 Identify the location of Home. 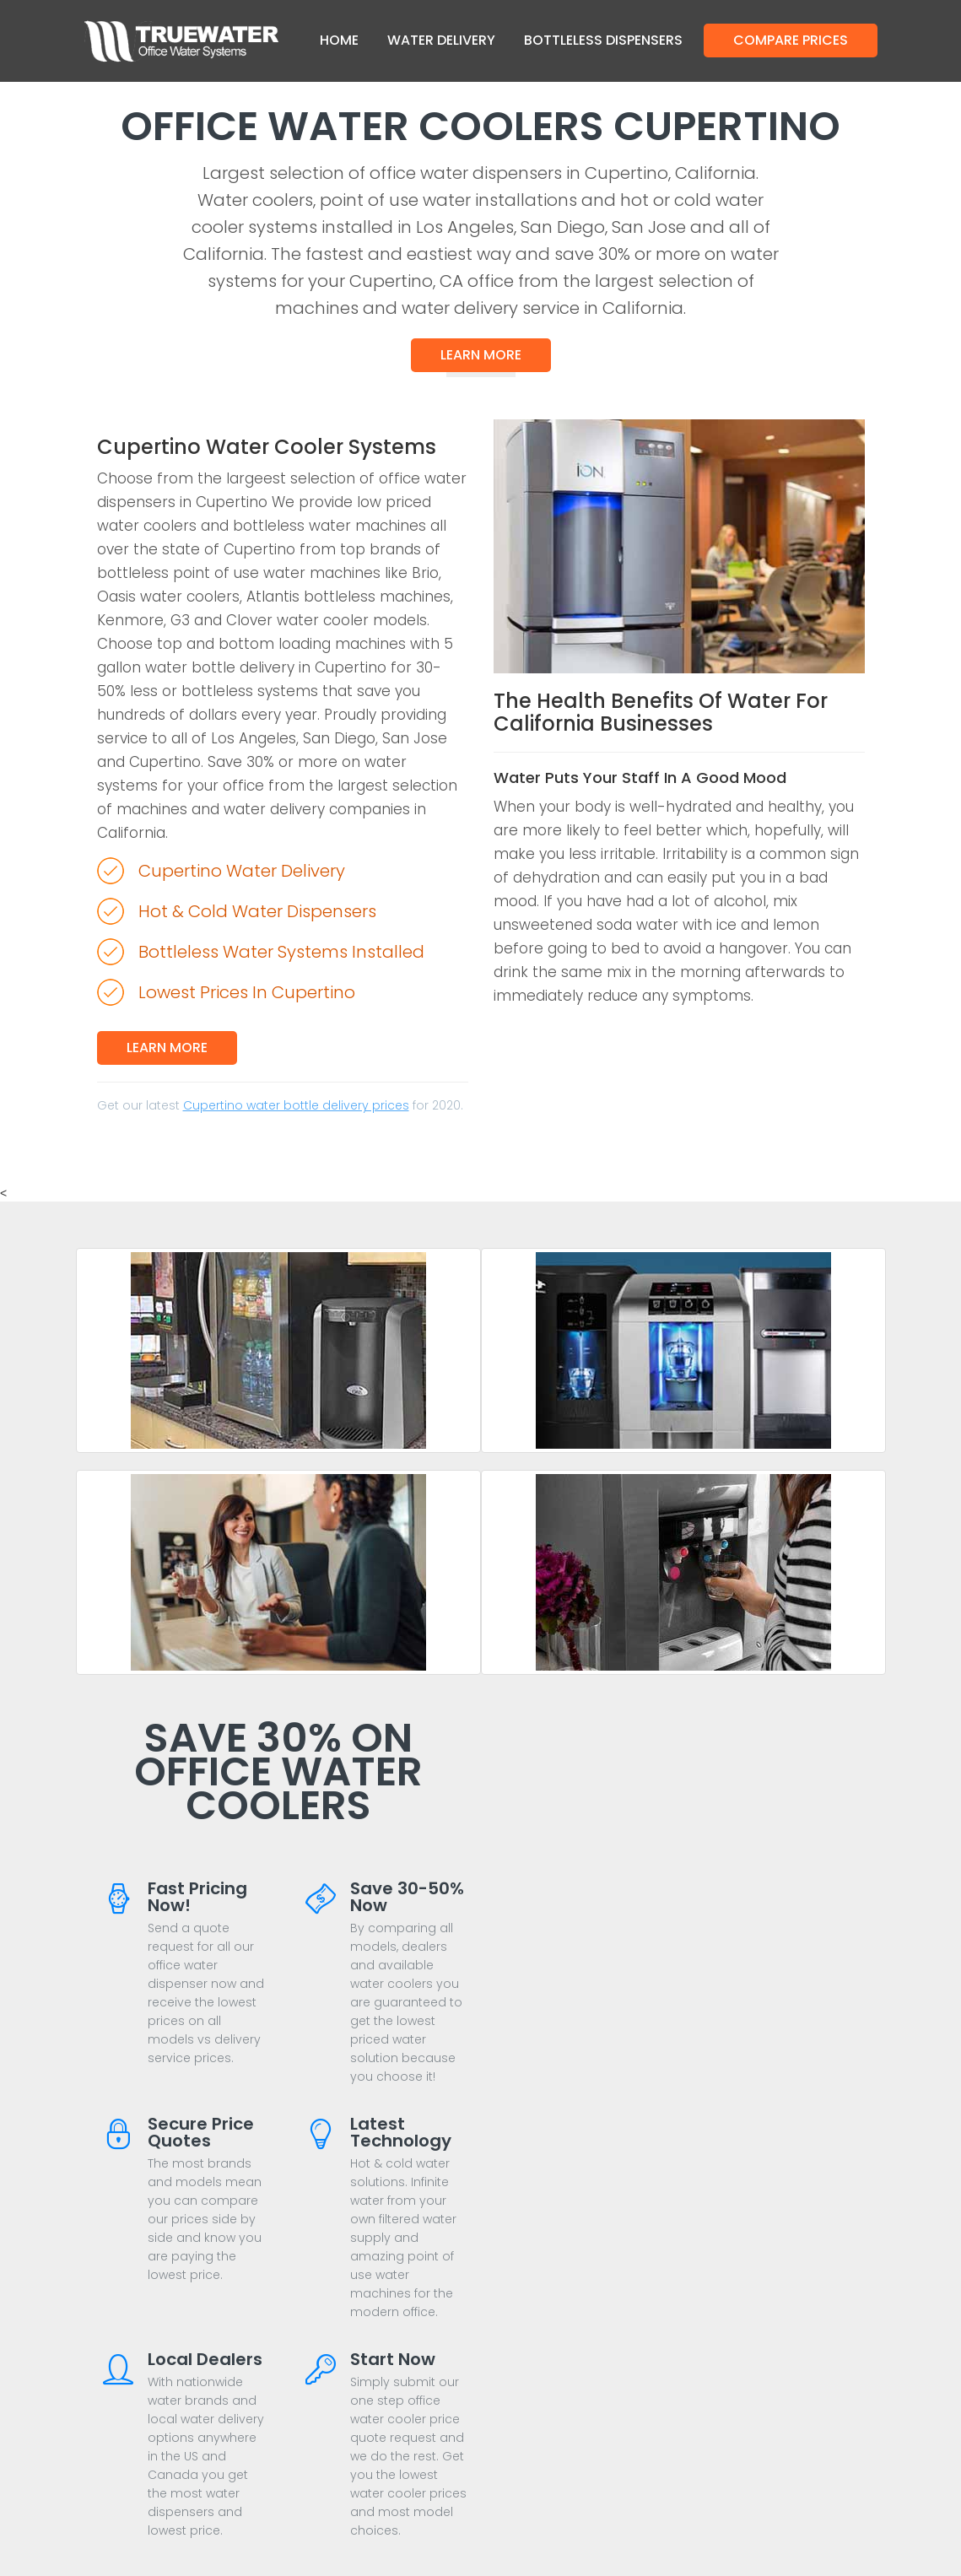
(339, 40).